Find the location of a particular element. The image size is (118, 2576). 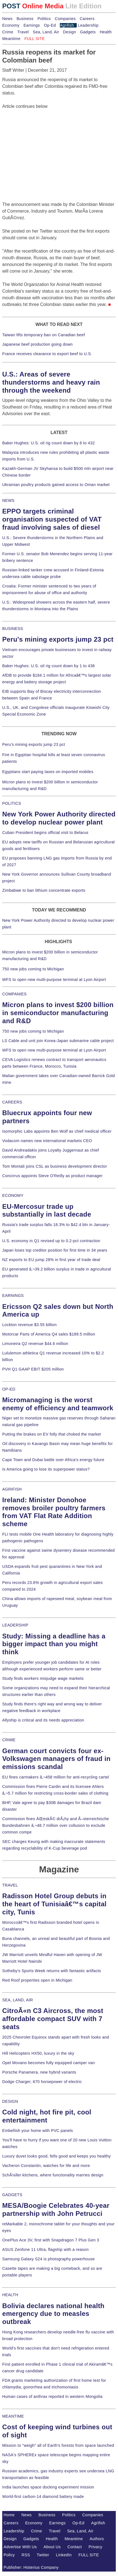

Embellish your home with PVC panels is located at coordinates (37, 2130).